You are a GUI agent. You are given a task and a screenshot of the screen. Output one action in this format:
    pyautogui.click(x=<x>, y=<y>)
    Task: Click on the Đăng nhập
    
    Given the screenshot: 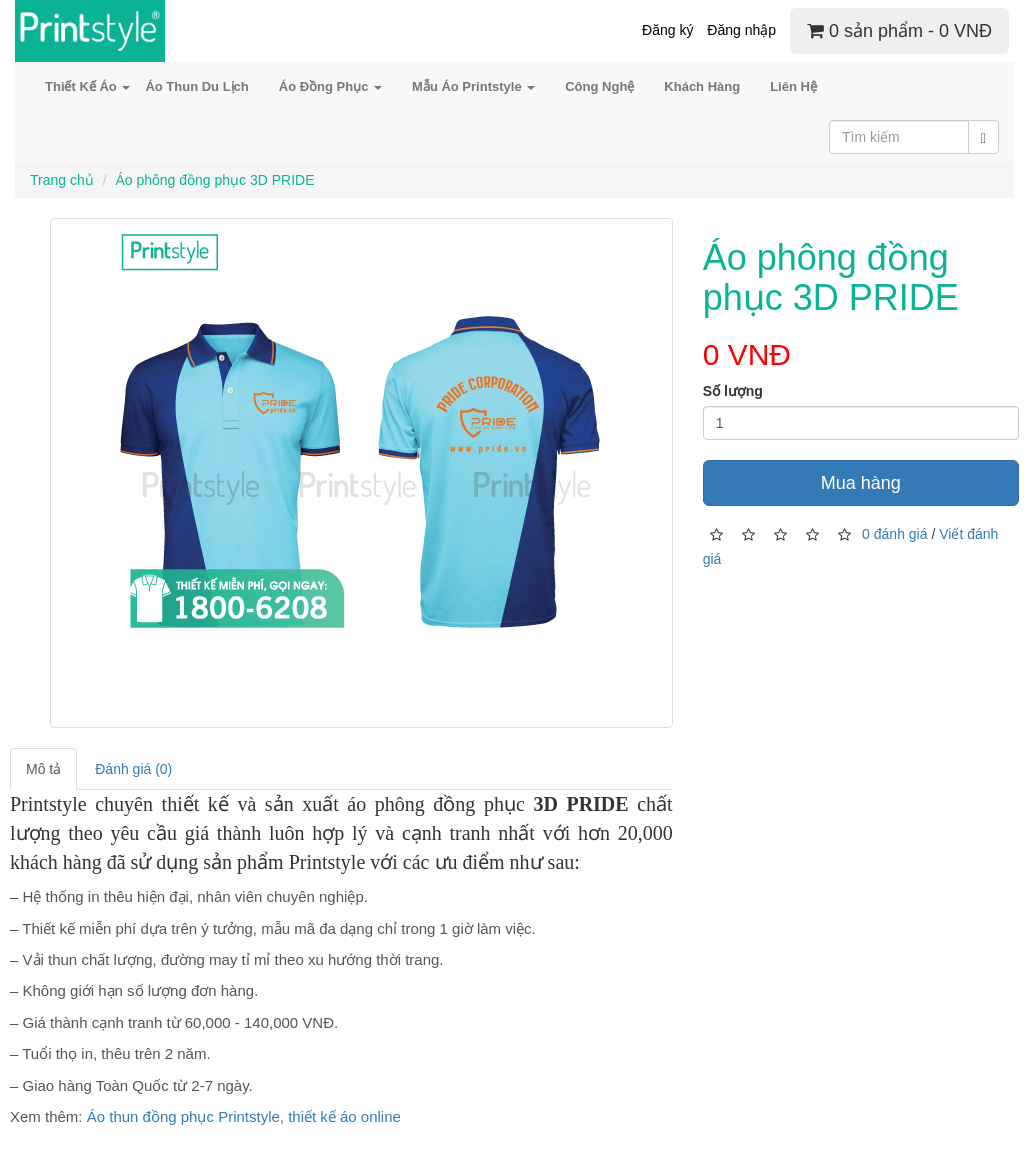 What is the action you would take?
    pyautogui.click(x=741, y=30)
    